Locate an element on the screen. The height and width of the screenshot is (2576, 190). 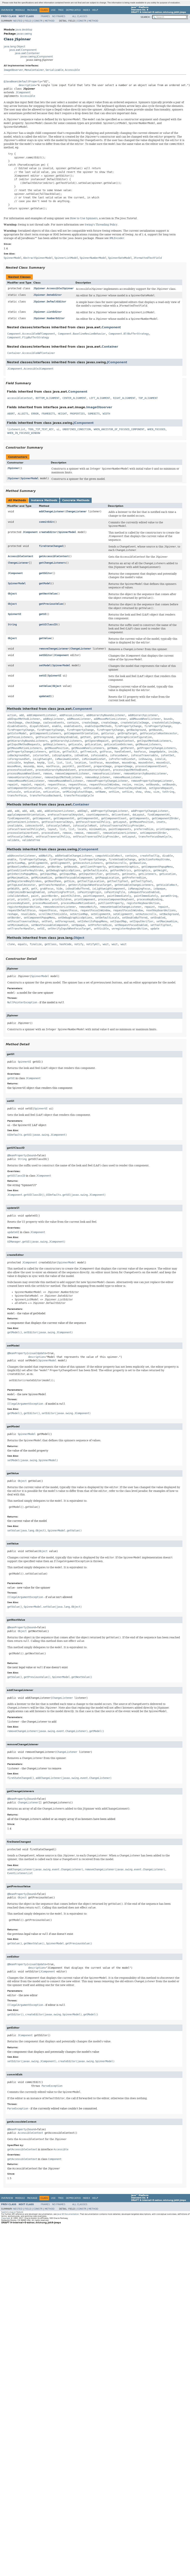
removeMouseListener is located at coordinates (127, 777).